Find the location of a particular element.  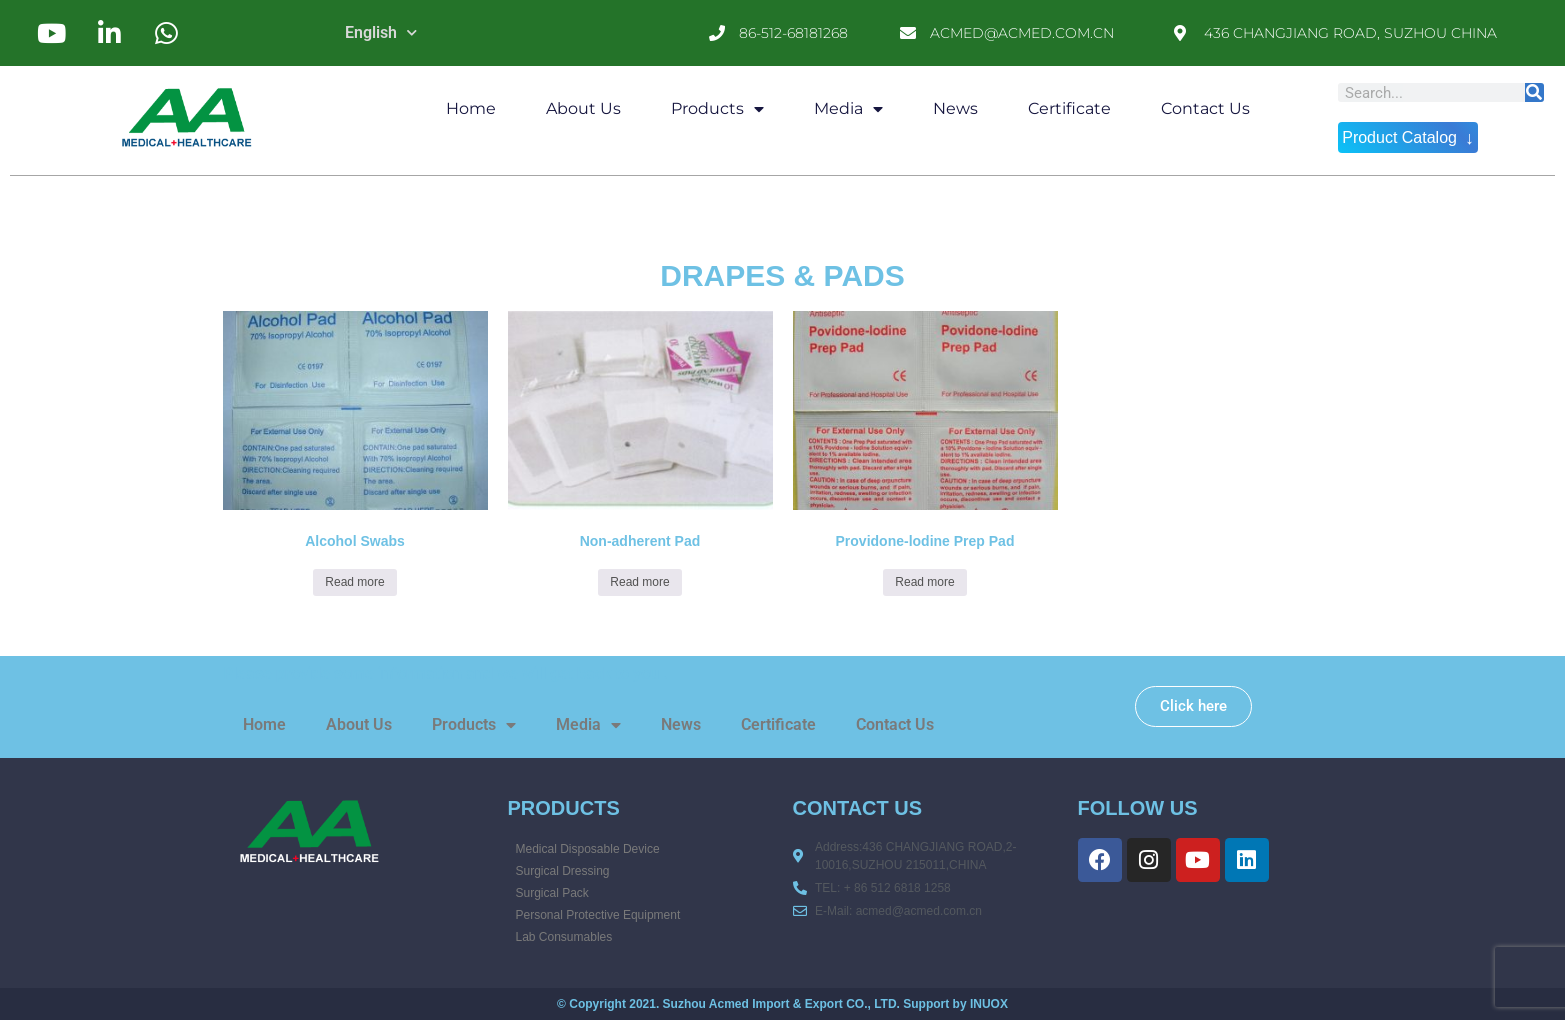

Read more [Read more about “Providone-lodine Prep Pad”] is located at coordinates (924, 582).